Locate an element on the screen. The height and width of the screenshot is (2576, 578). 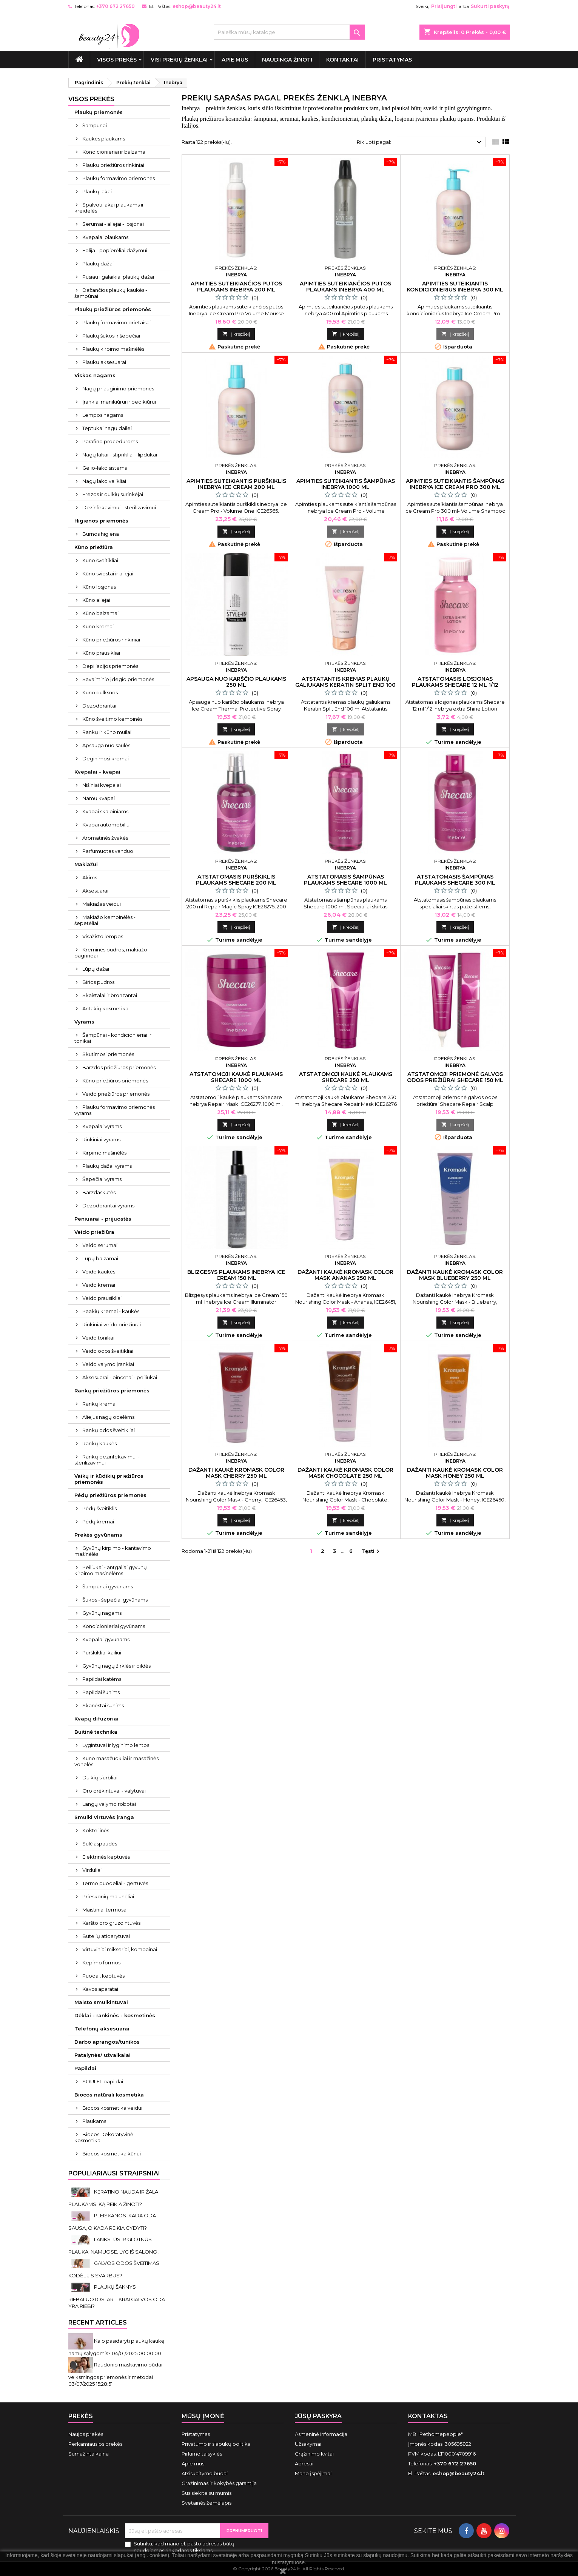
Šukos - šepečiai gyvūnams is located at coordinates (115, 1600).